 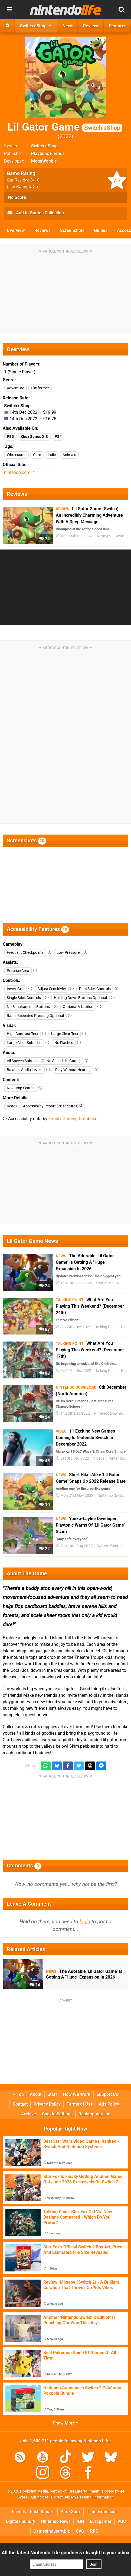 I want to click on VGC, so click(x=121, y=2521).